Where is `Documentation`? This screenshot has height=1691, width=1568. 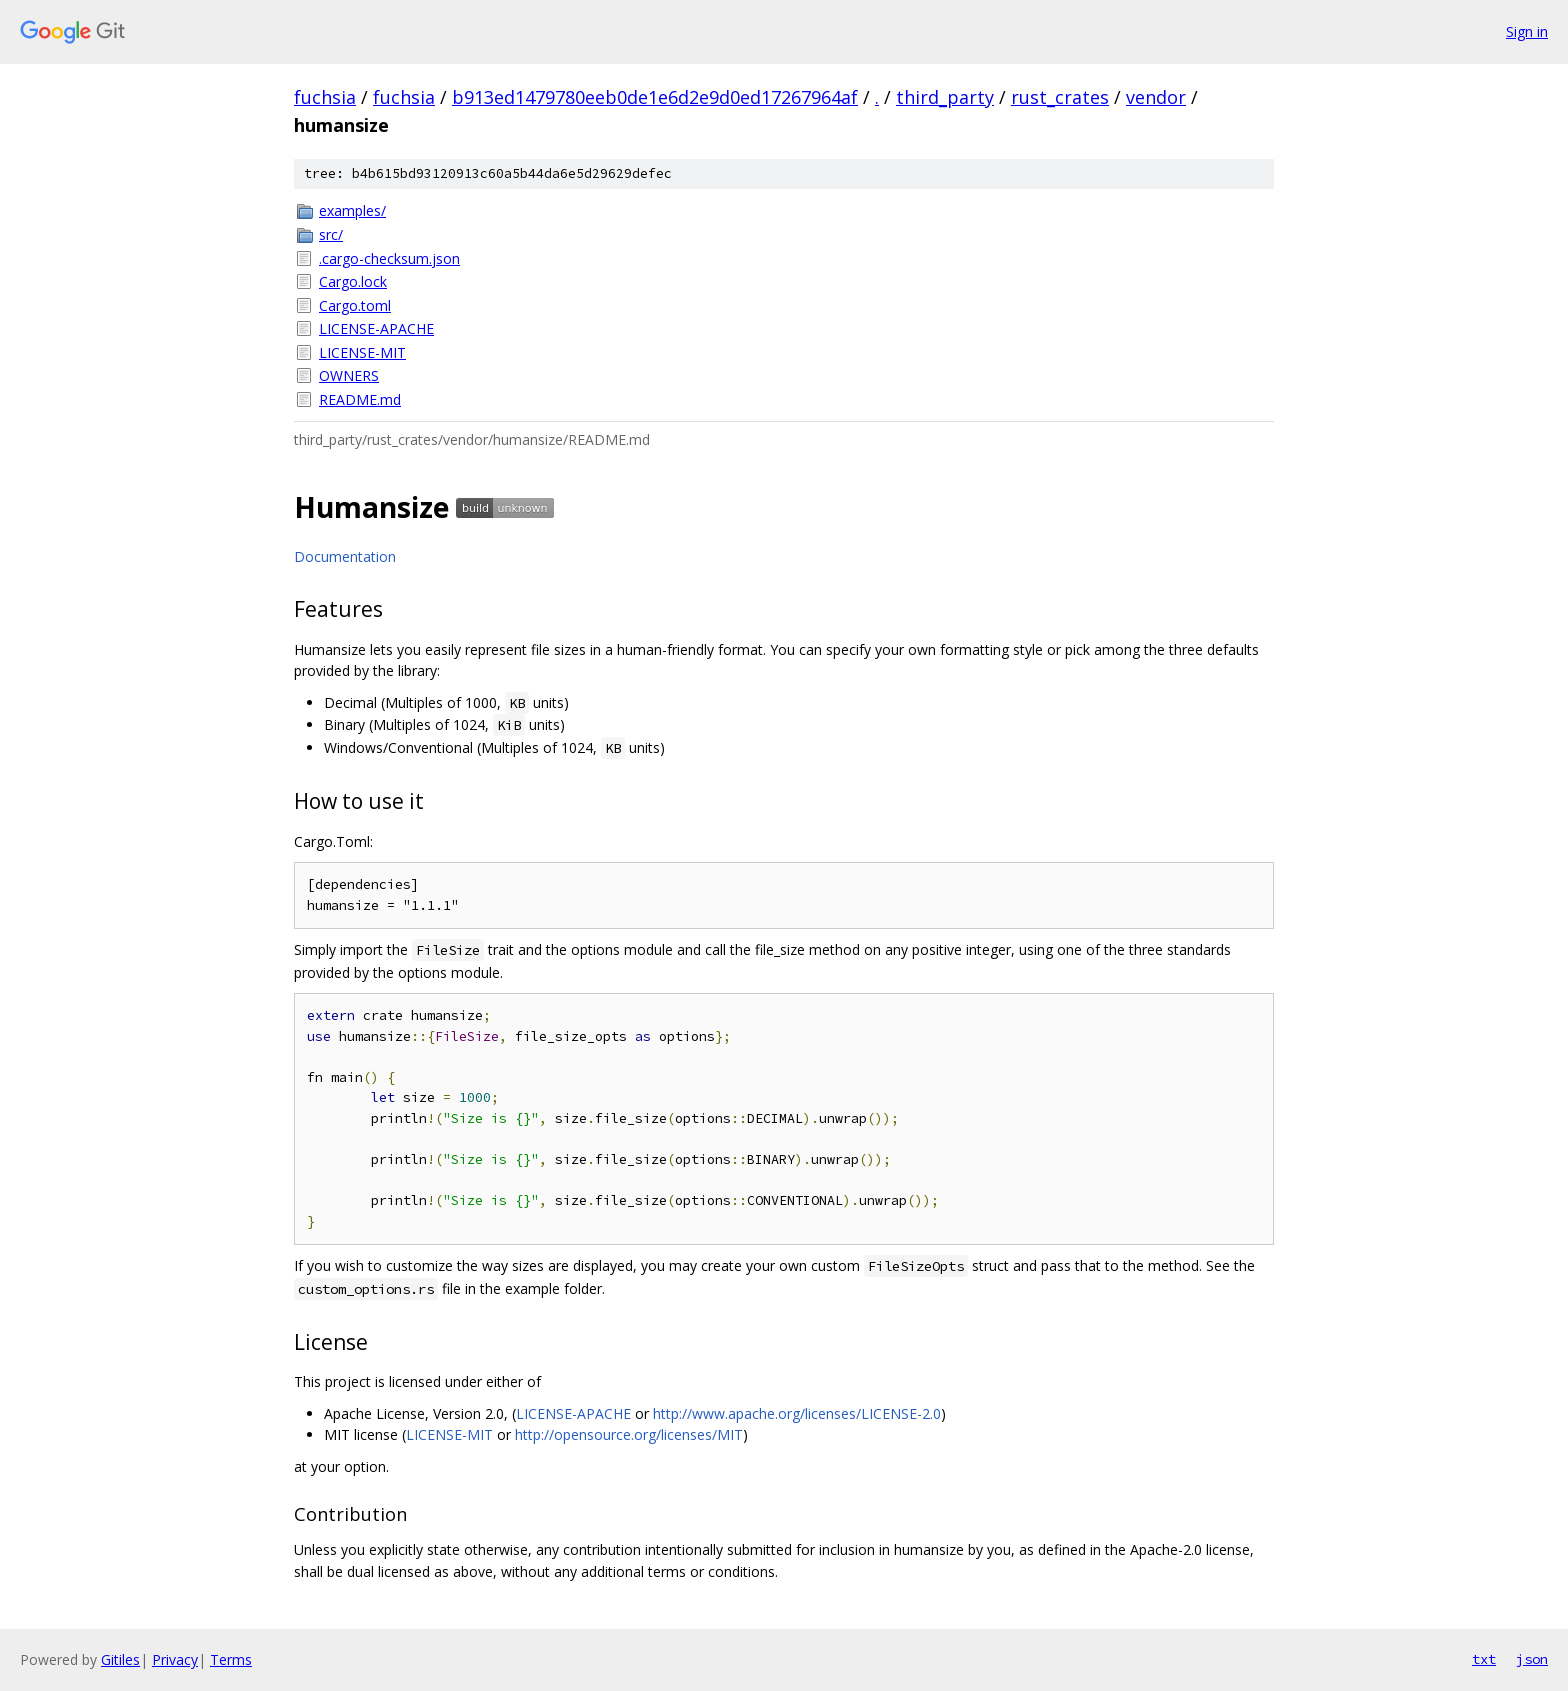 Documentation is located at coordinates (345, 556).